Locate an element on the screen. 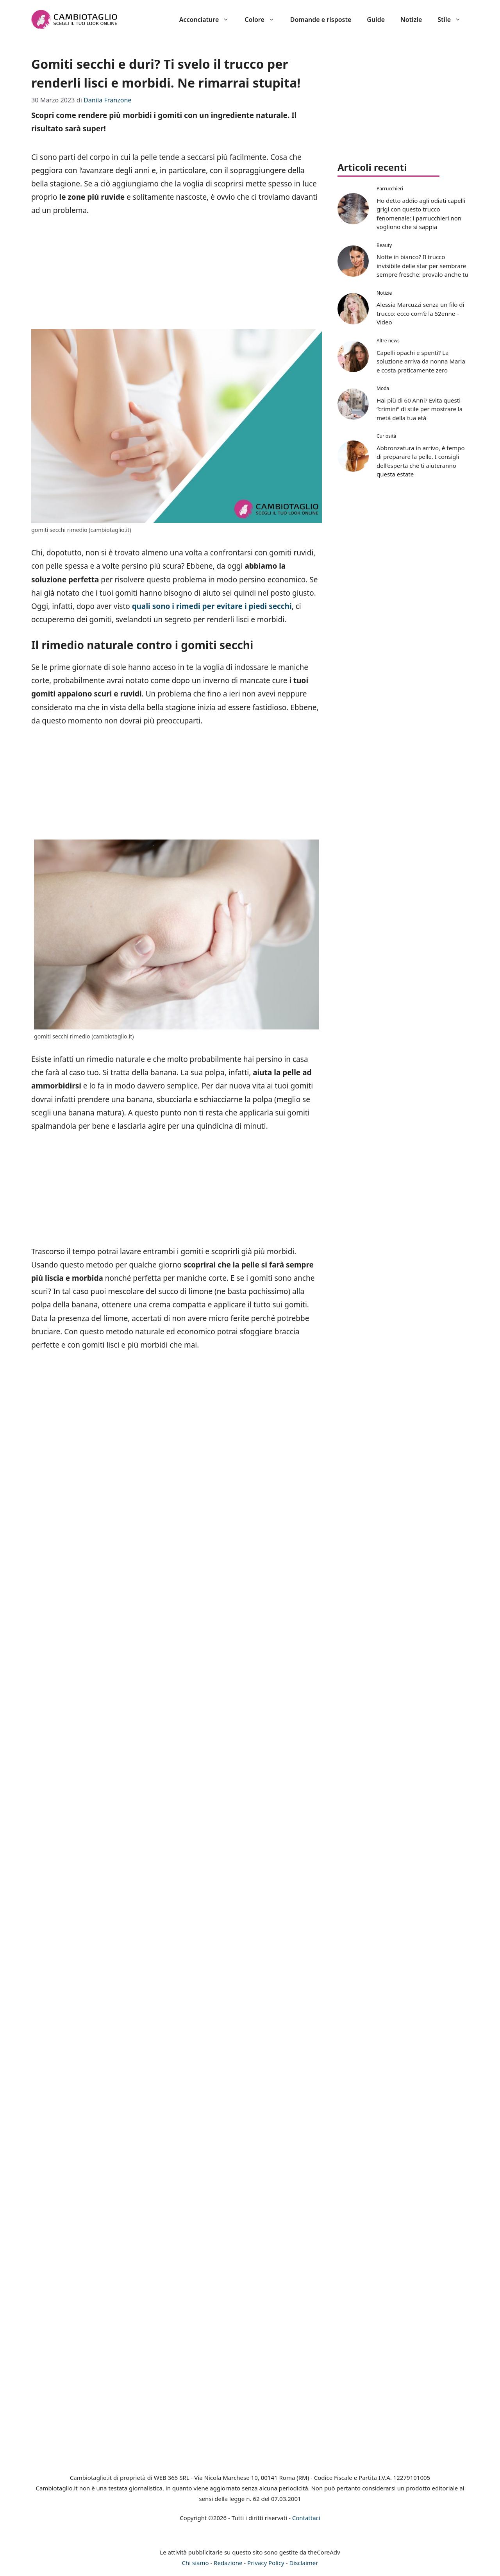 This screenshot has height=2576, width=500. Privacy Policy is located at coordinates (265, 2563).